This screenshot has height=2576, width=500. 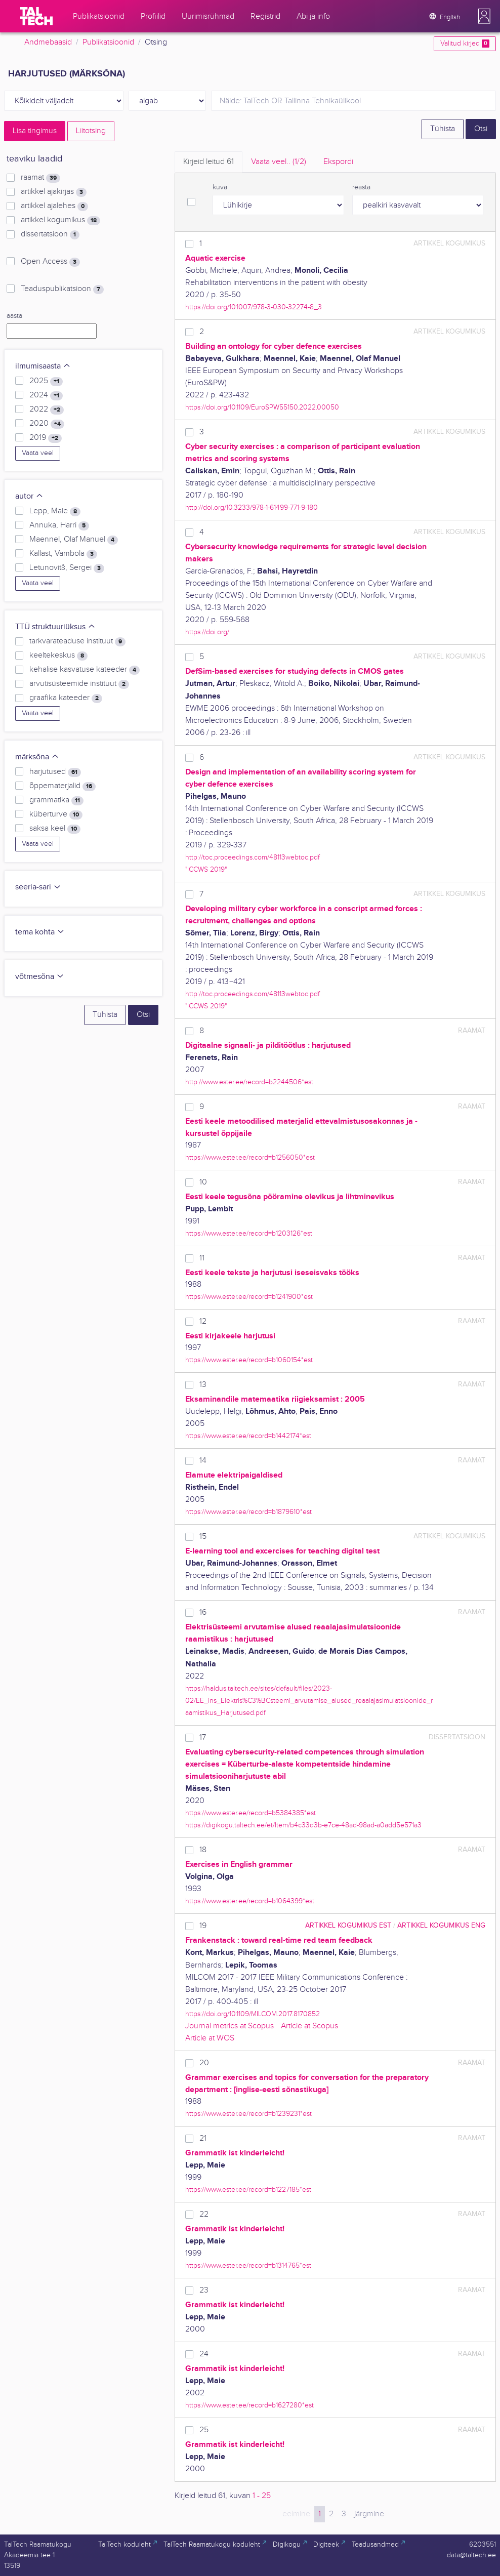 What do you see at coordinates (250, 1813) in the screenshot?
I see `https://www.ester.ee/record=b5384385*est` at bounding box center [250, 1813].